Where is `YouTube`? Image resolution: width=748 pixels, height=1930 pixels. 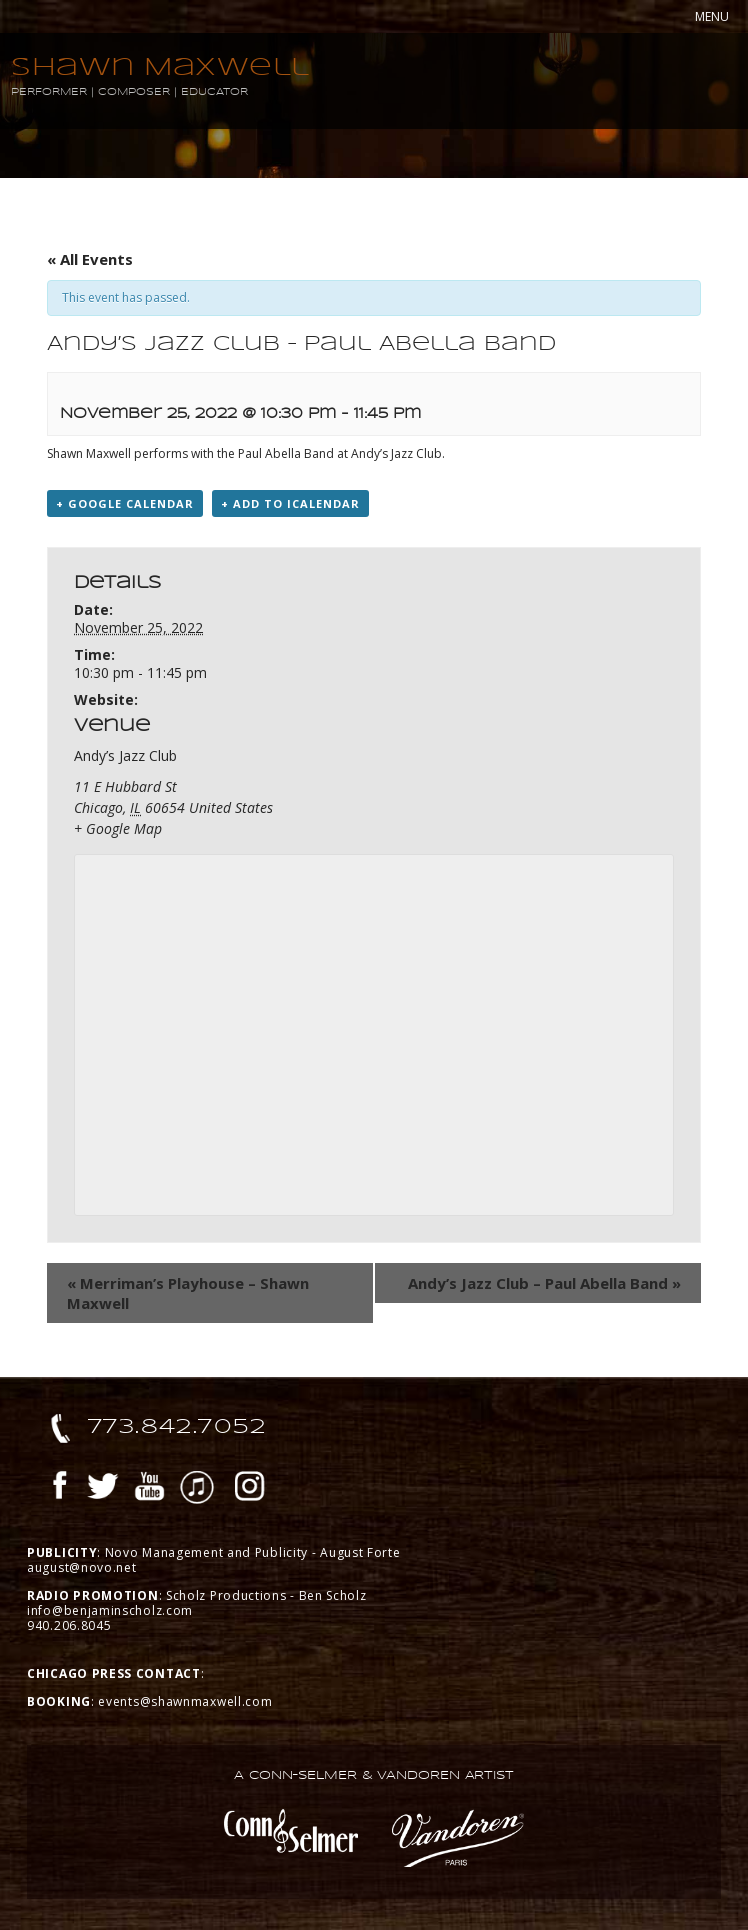
YouTube is located at coordinates (150, 1489).